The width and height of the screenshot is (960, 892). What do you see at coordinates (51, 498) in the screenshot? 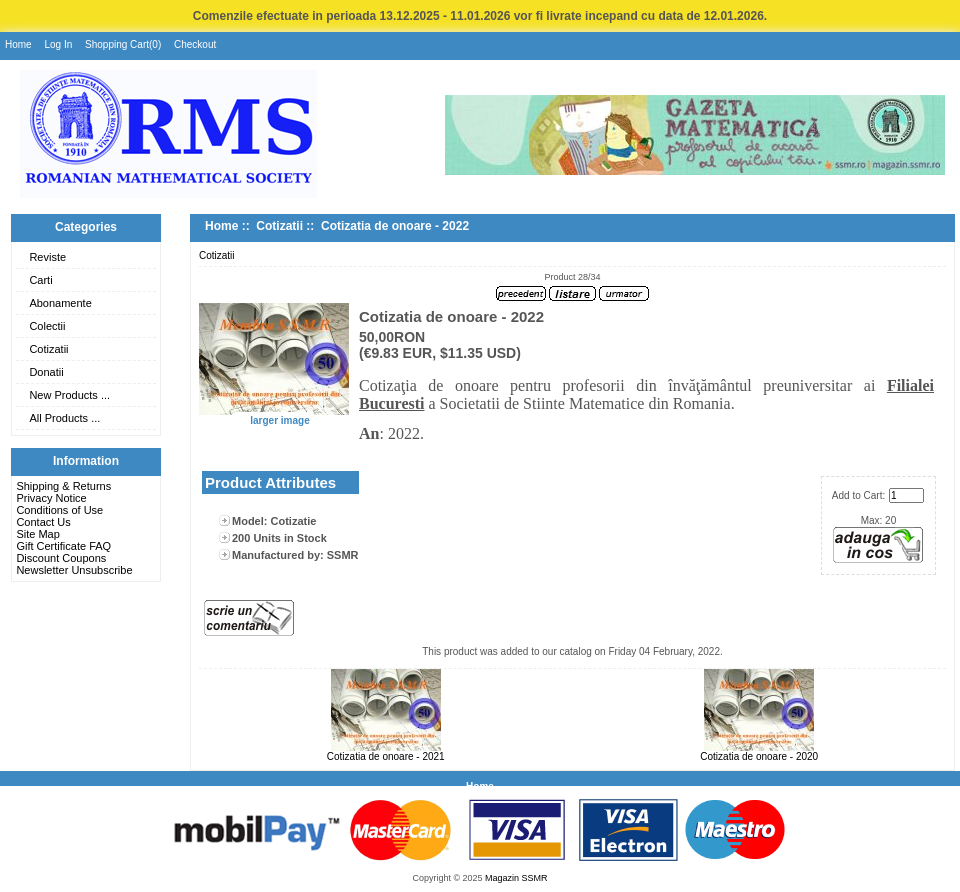
I see `Privacy Notice` at bounding box center [51, 498].